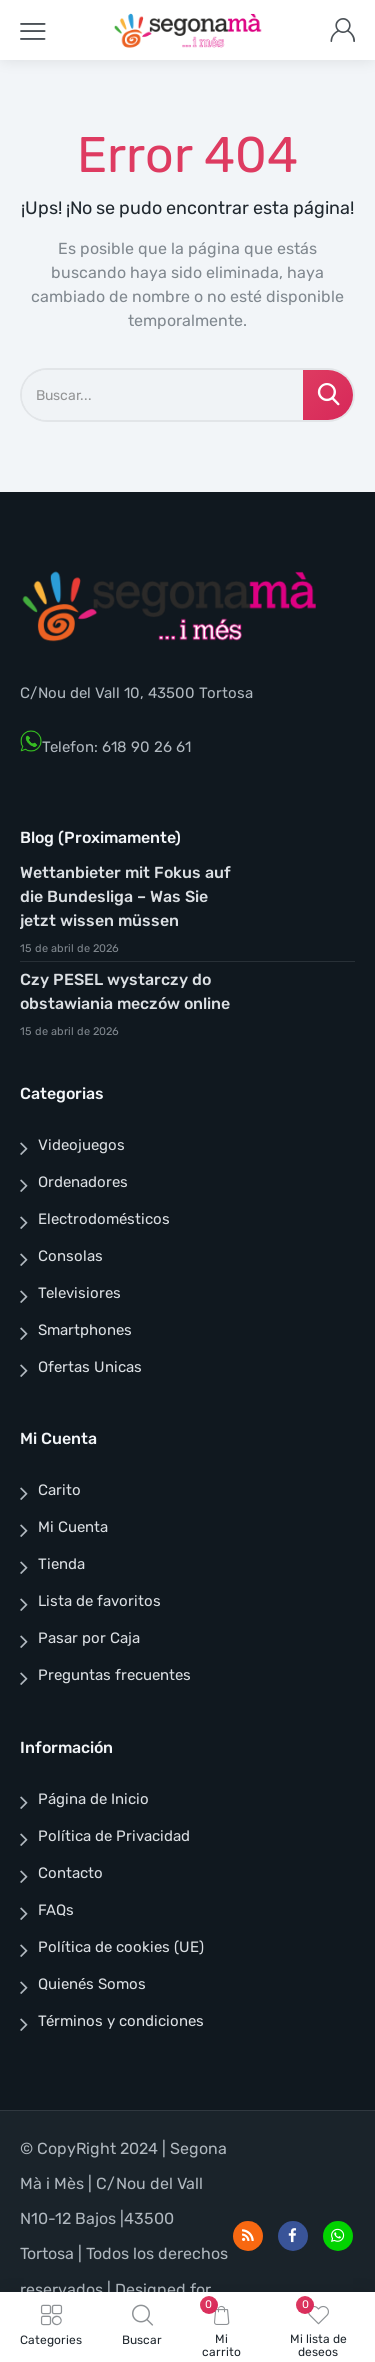 This screenshot has height=2362, width=375. I want to click on Preguntas frecuentes, so click(114, 1675).